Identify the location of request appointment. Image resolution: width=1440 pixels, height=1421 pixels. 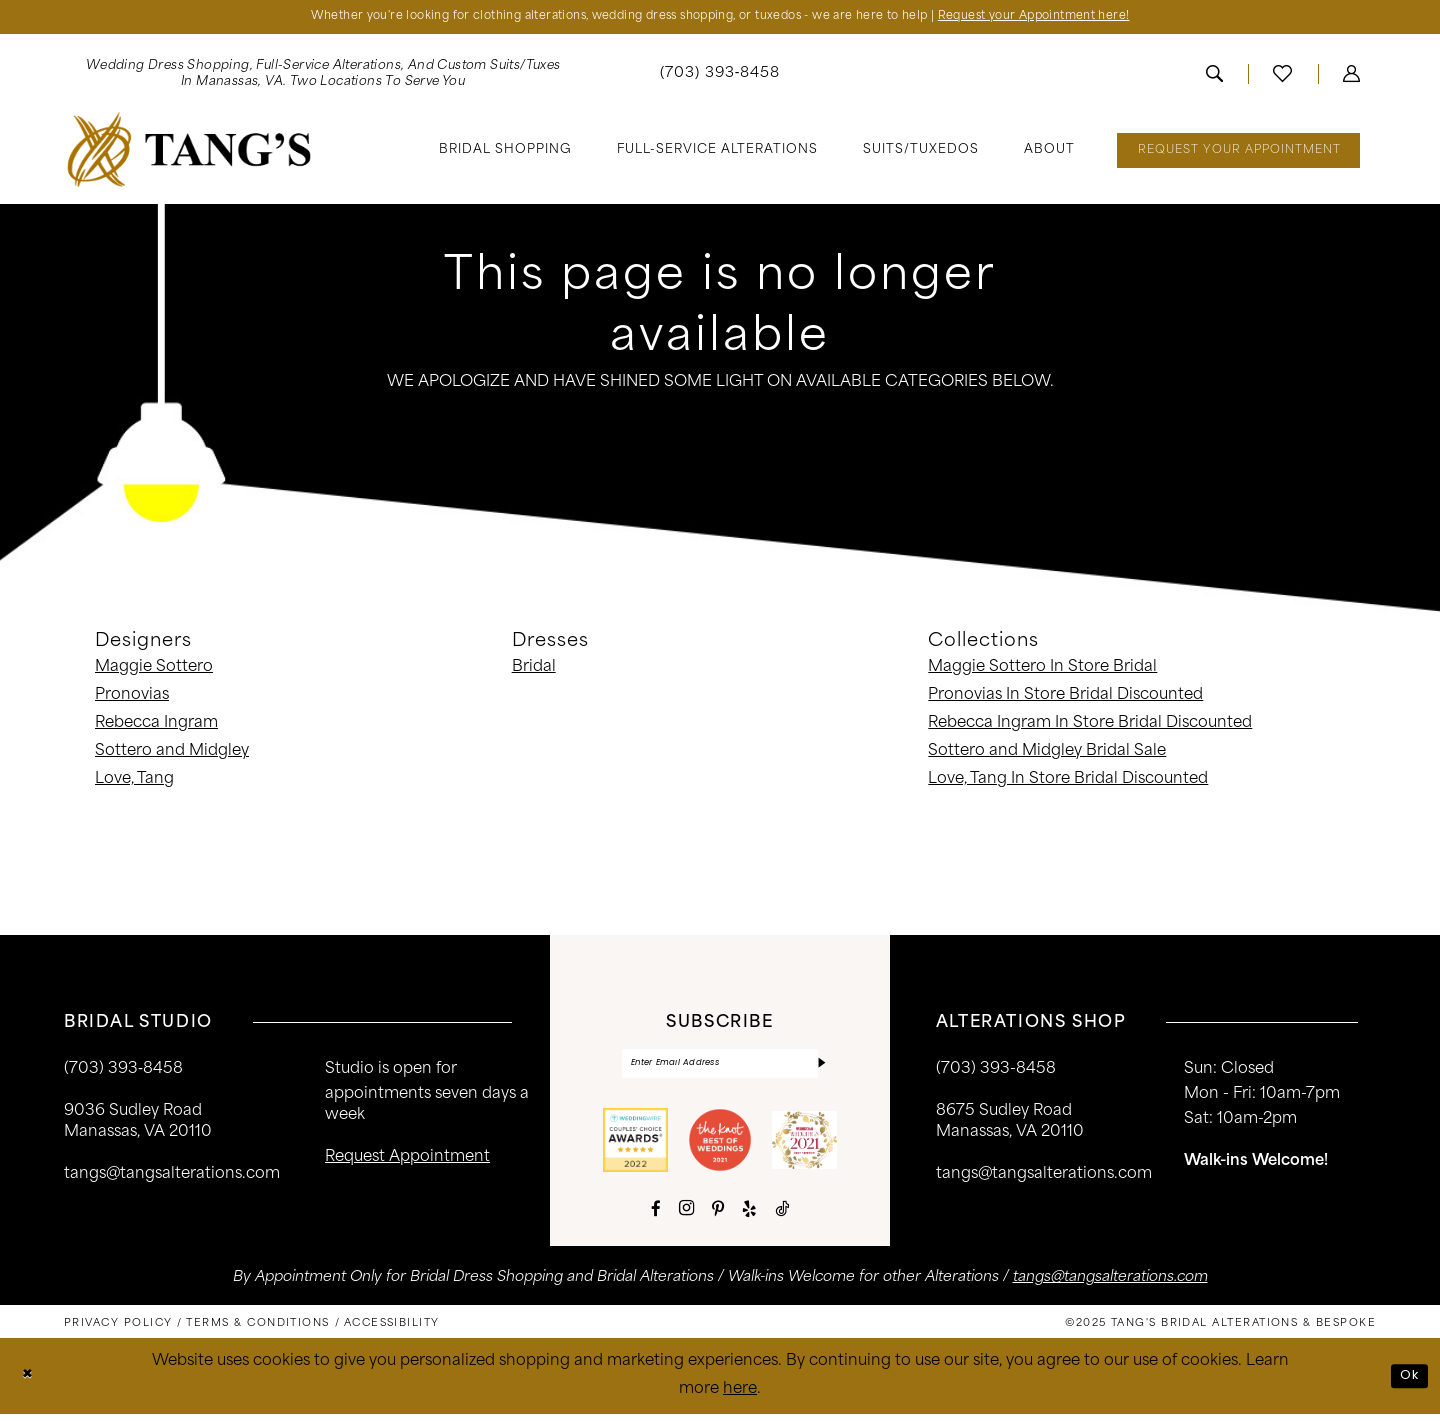
(407, 1160).